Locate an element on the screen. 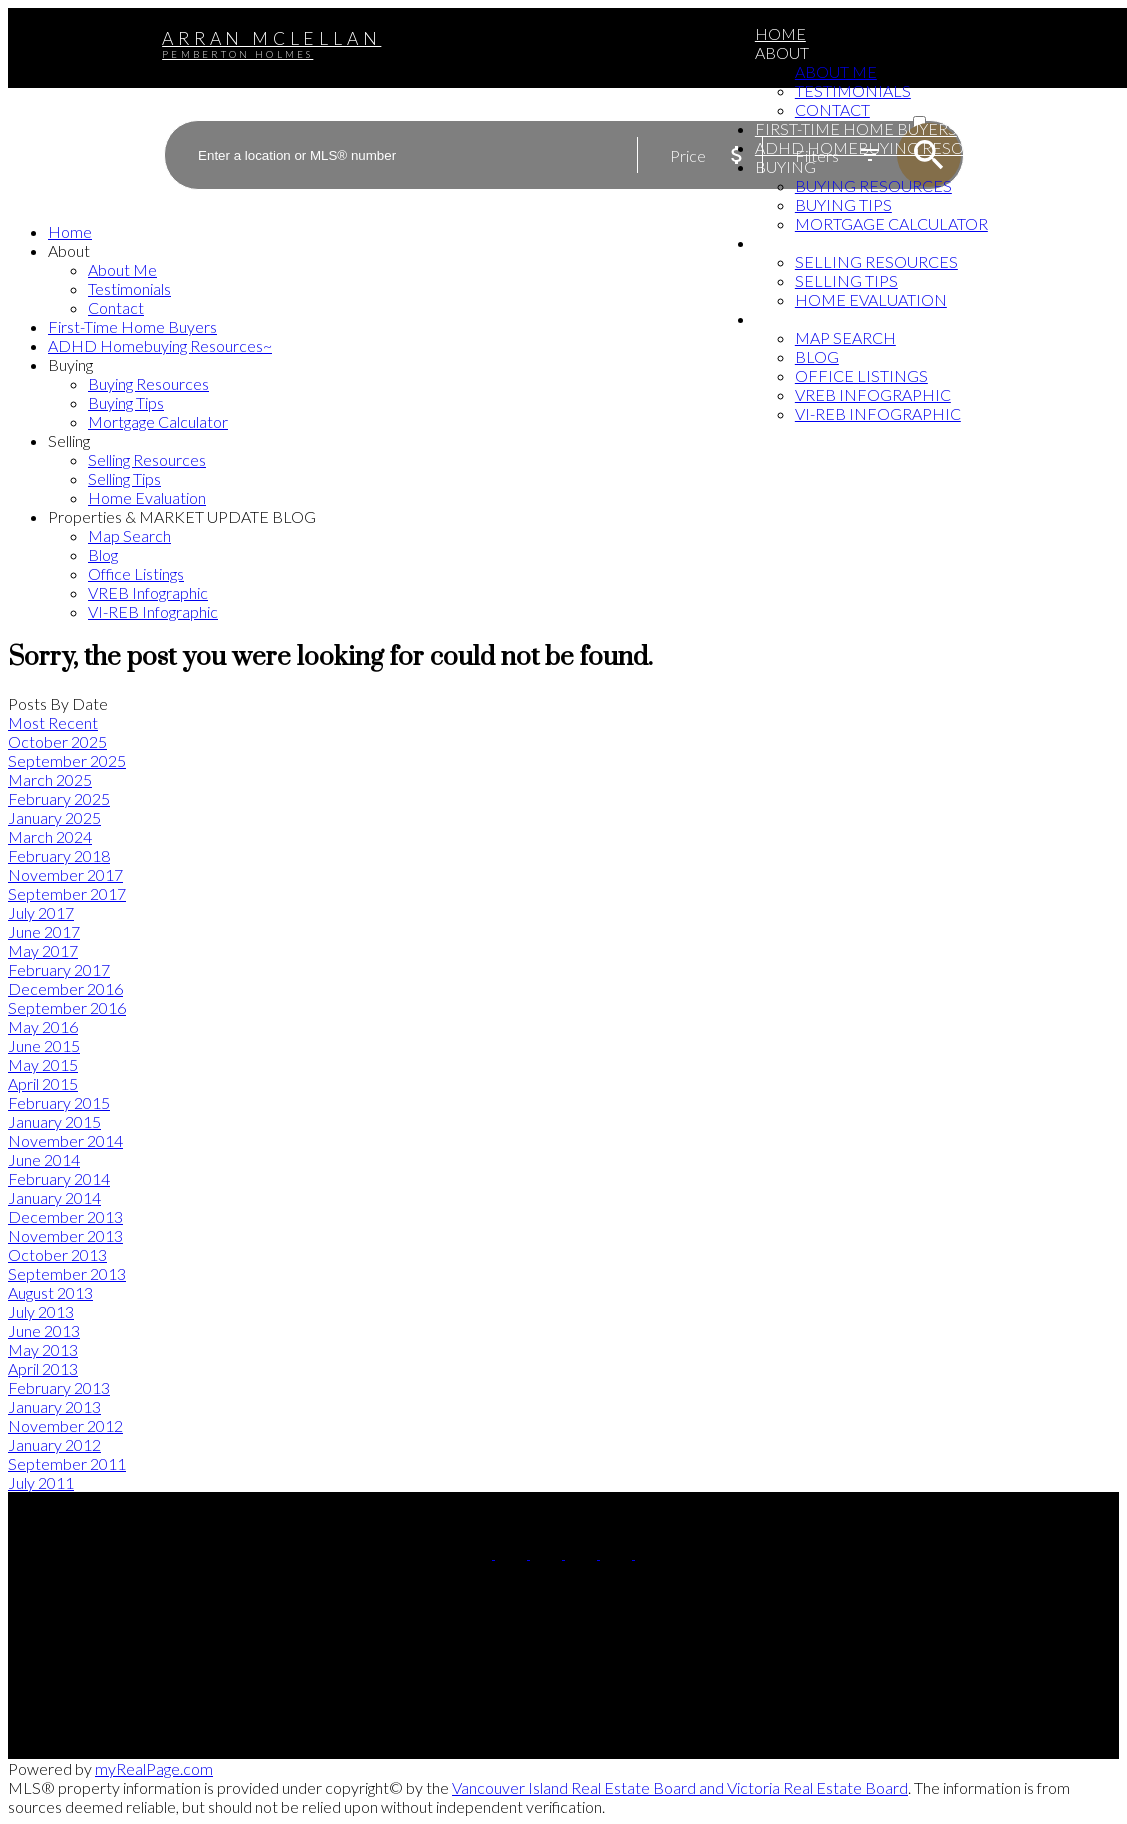 The height and width of the screenshot is (1824, 1127). January 2025 is located at coordinates (54, 817).